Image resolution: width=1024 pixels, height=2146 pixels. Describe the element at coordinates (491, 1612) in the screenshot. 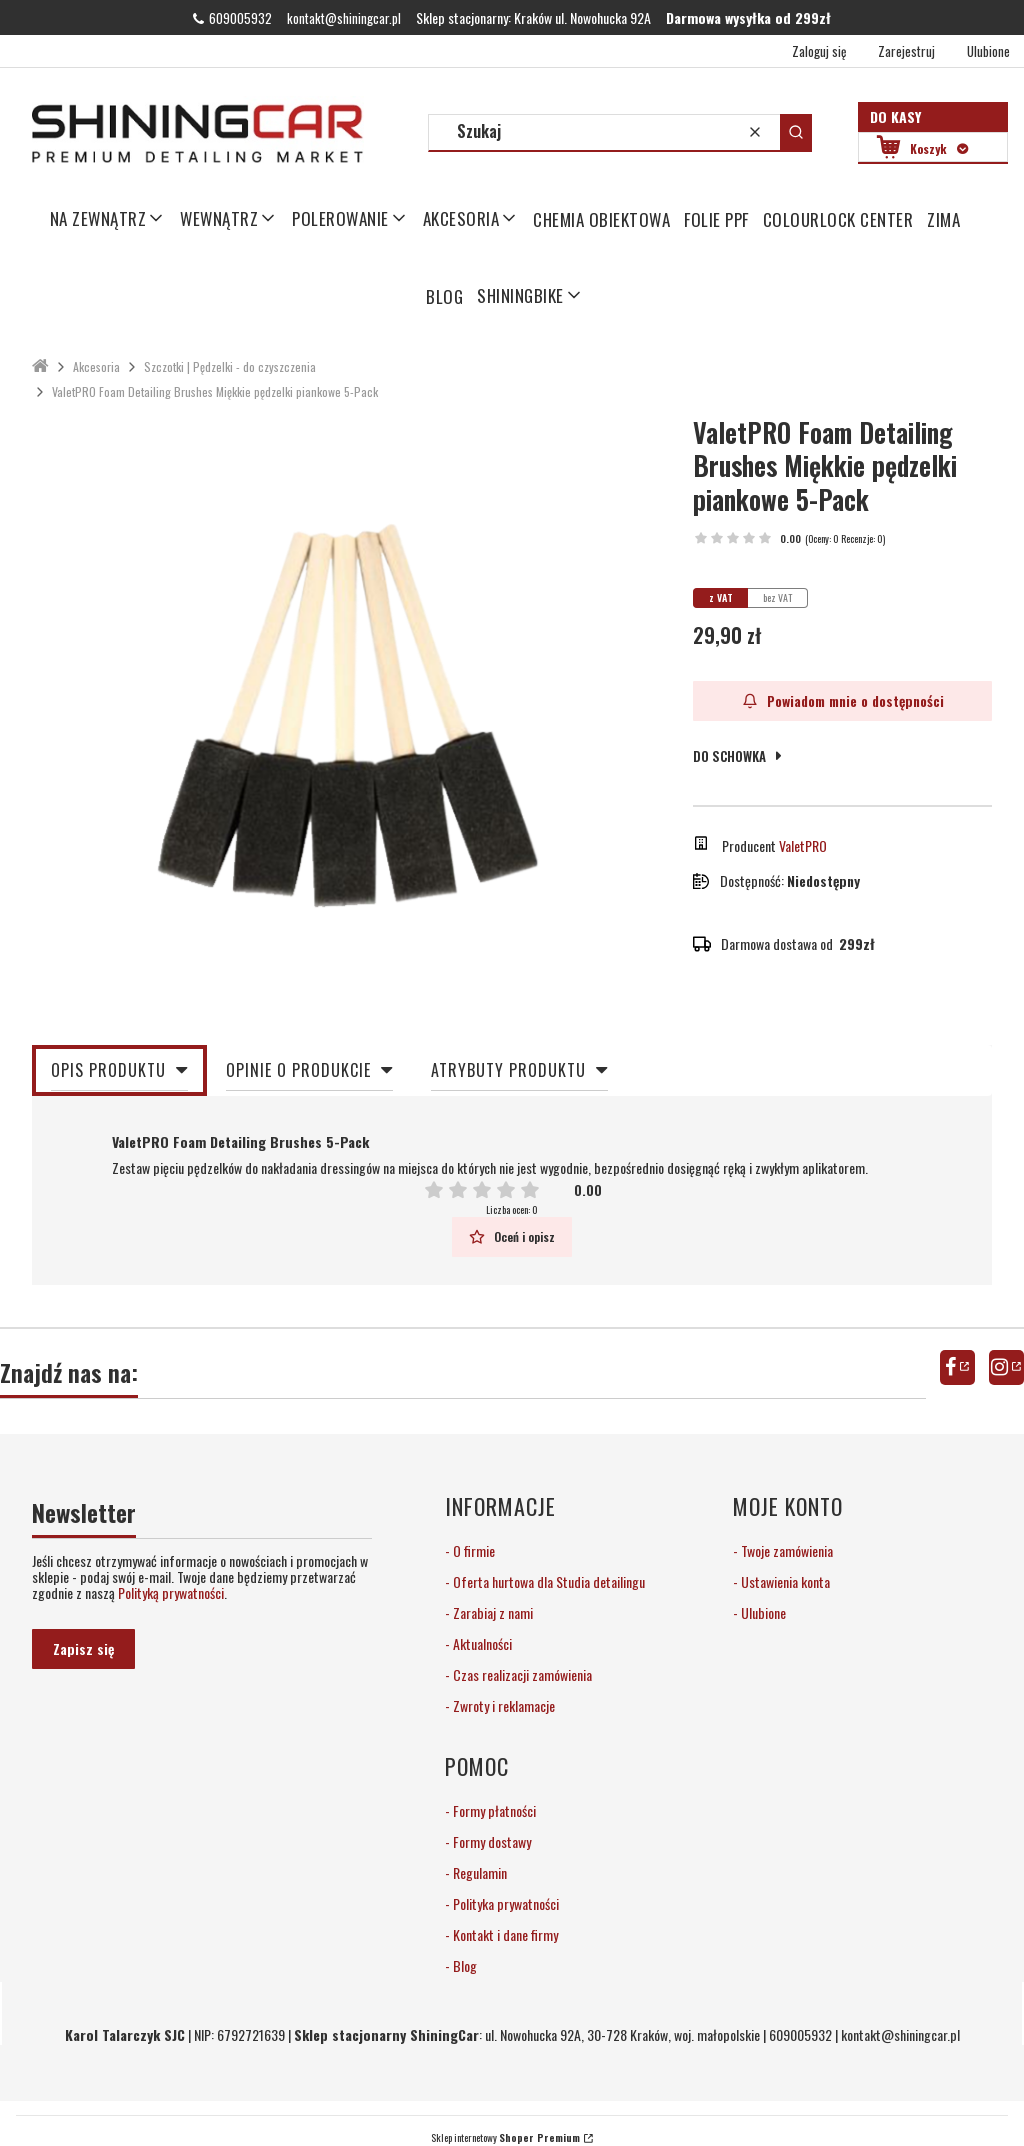

I see `Zarabiaj z nami` at that location.